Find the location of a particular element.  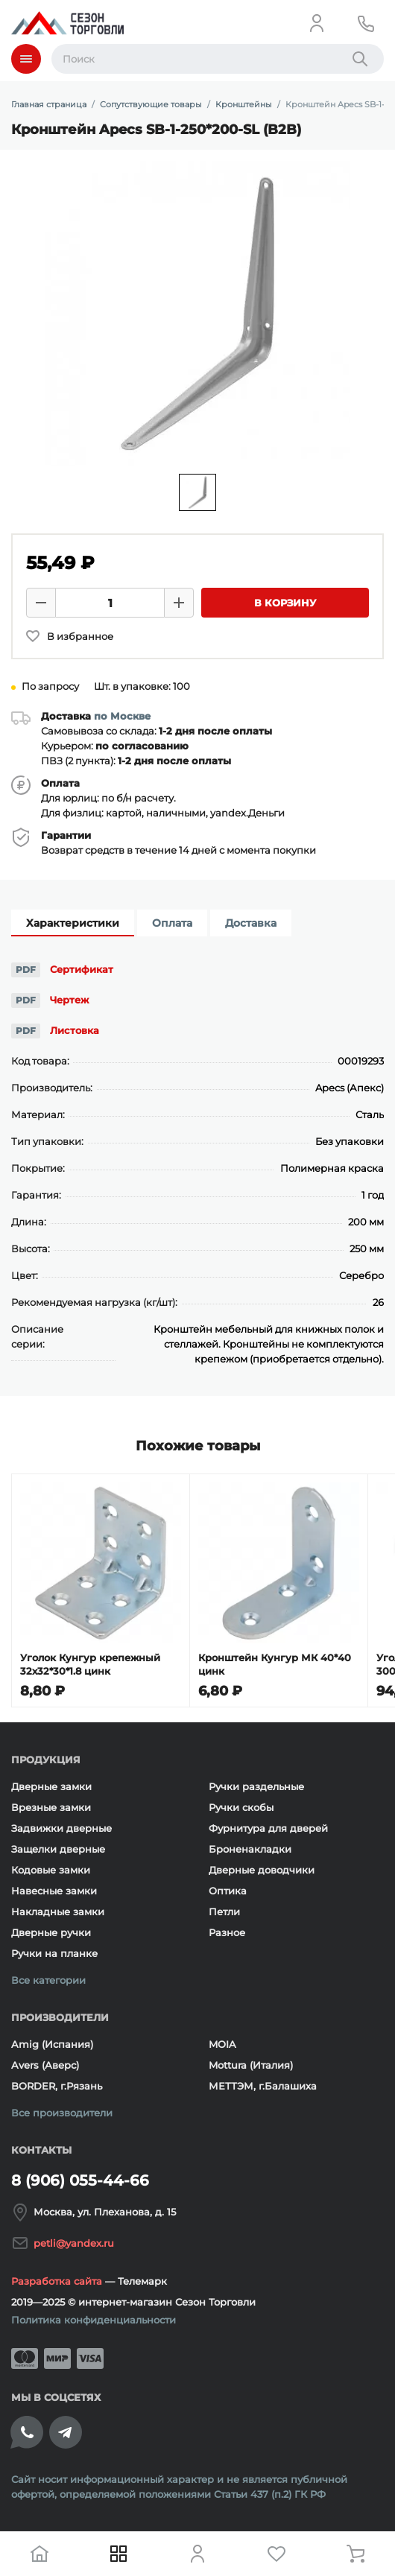

Avers (Аверс) is located at coordinates (45, 2065).